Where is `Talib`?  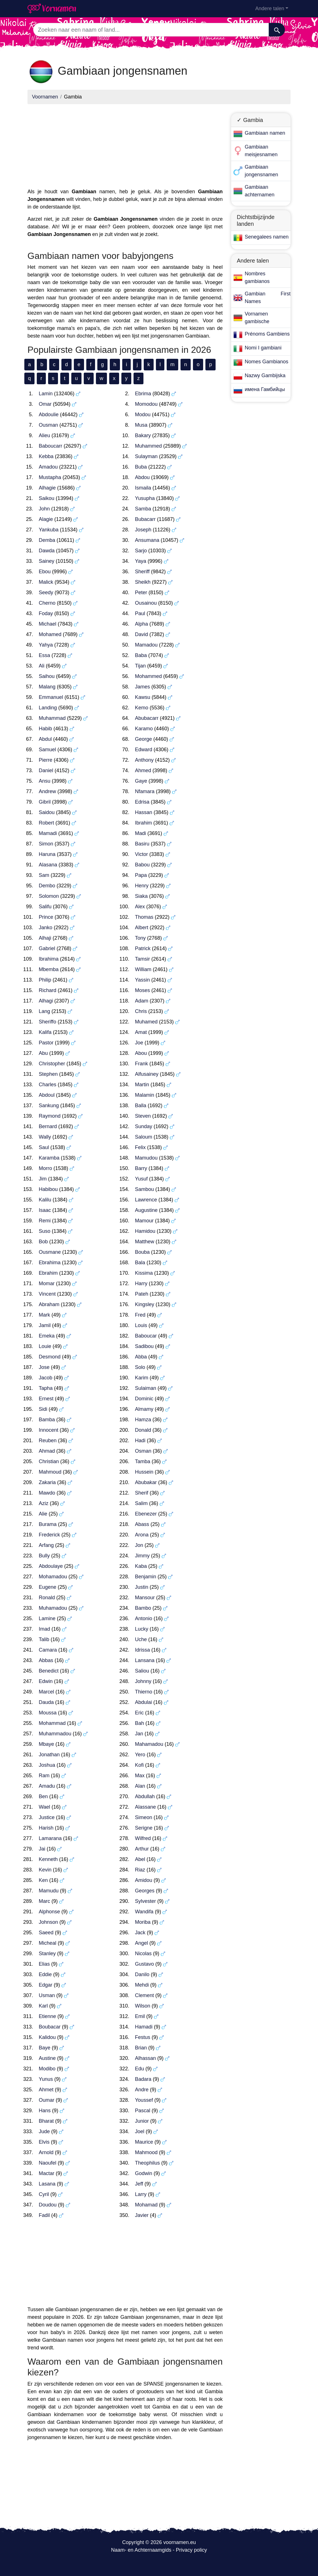 Talib is located at coordinates (44, 1639).